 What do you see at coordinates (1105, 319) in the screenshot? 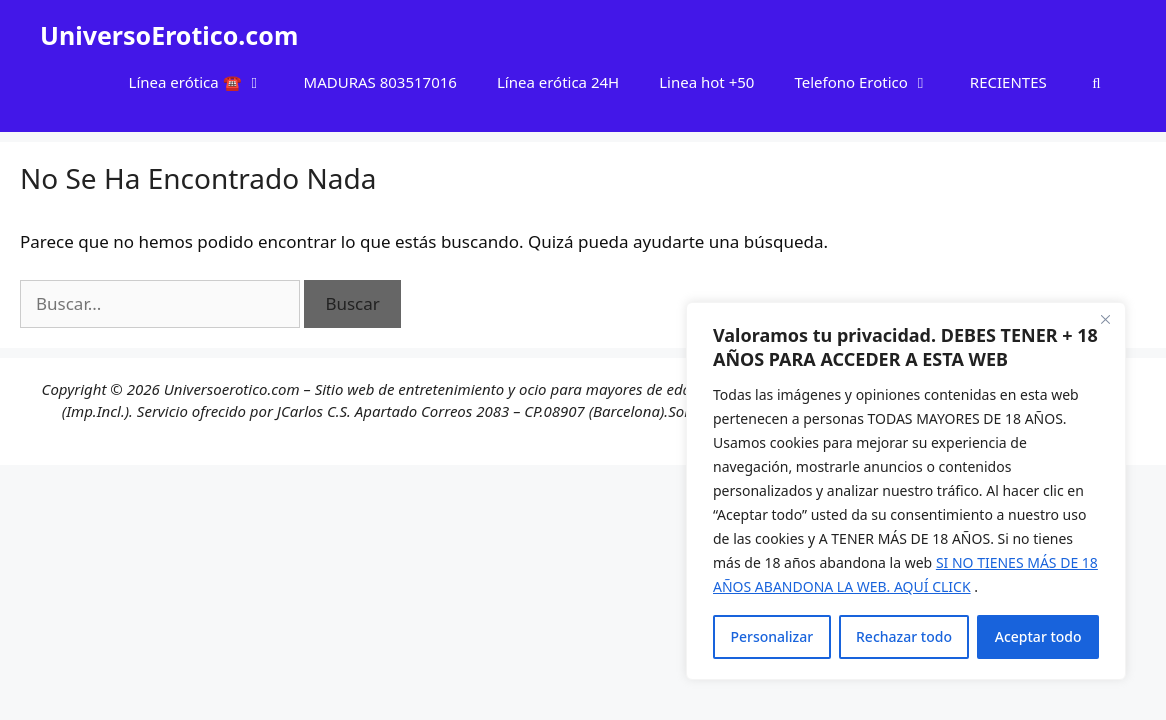
I see `[Cerca]` at bounding box center [1105, 319].